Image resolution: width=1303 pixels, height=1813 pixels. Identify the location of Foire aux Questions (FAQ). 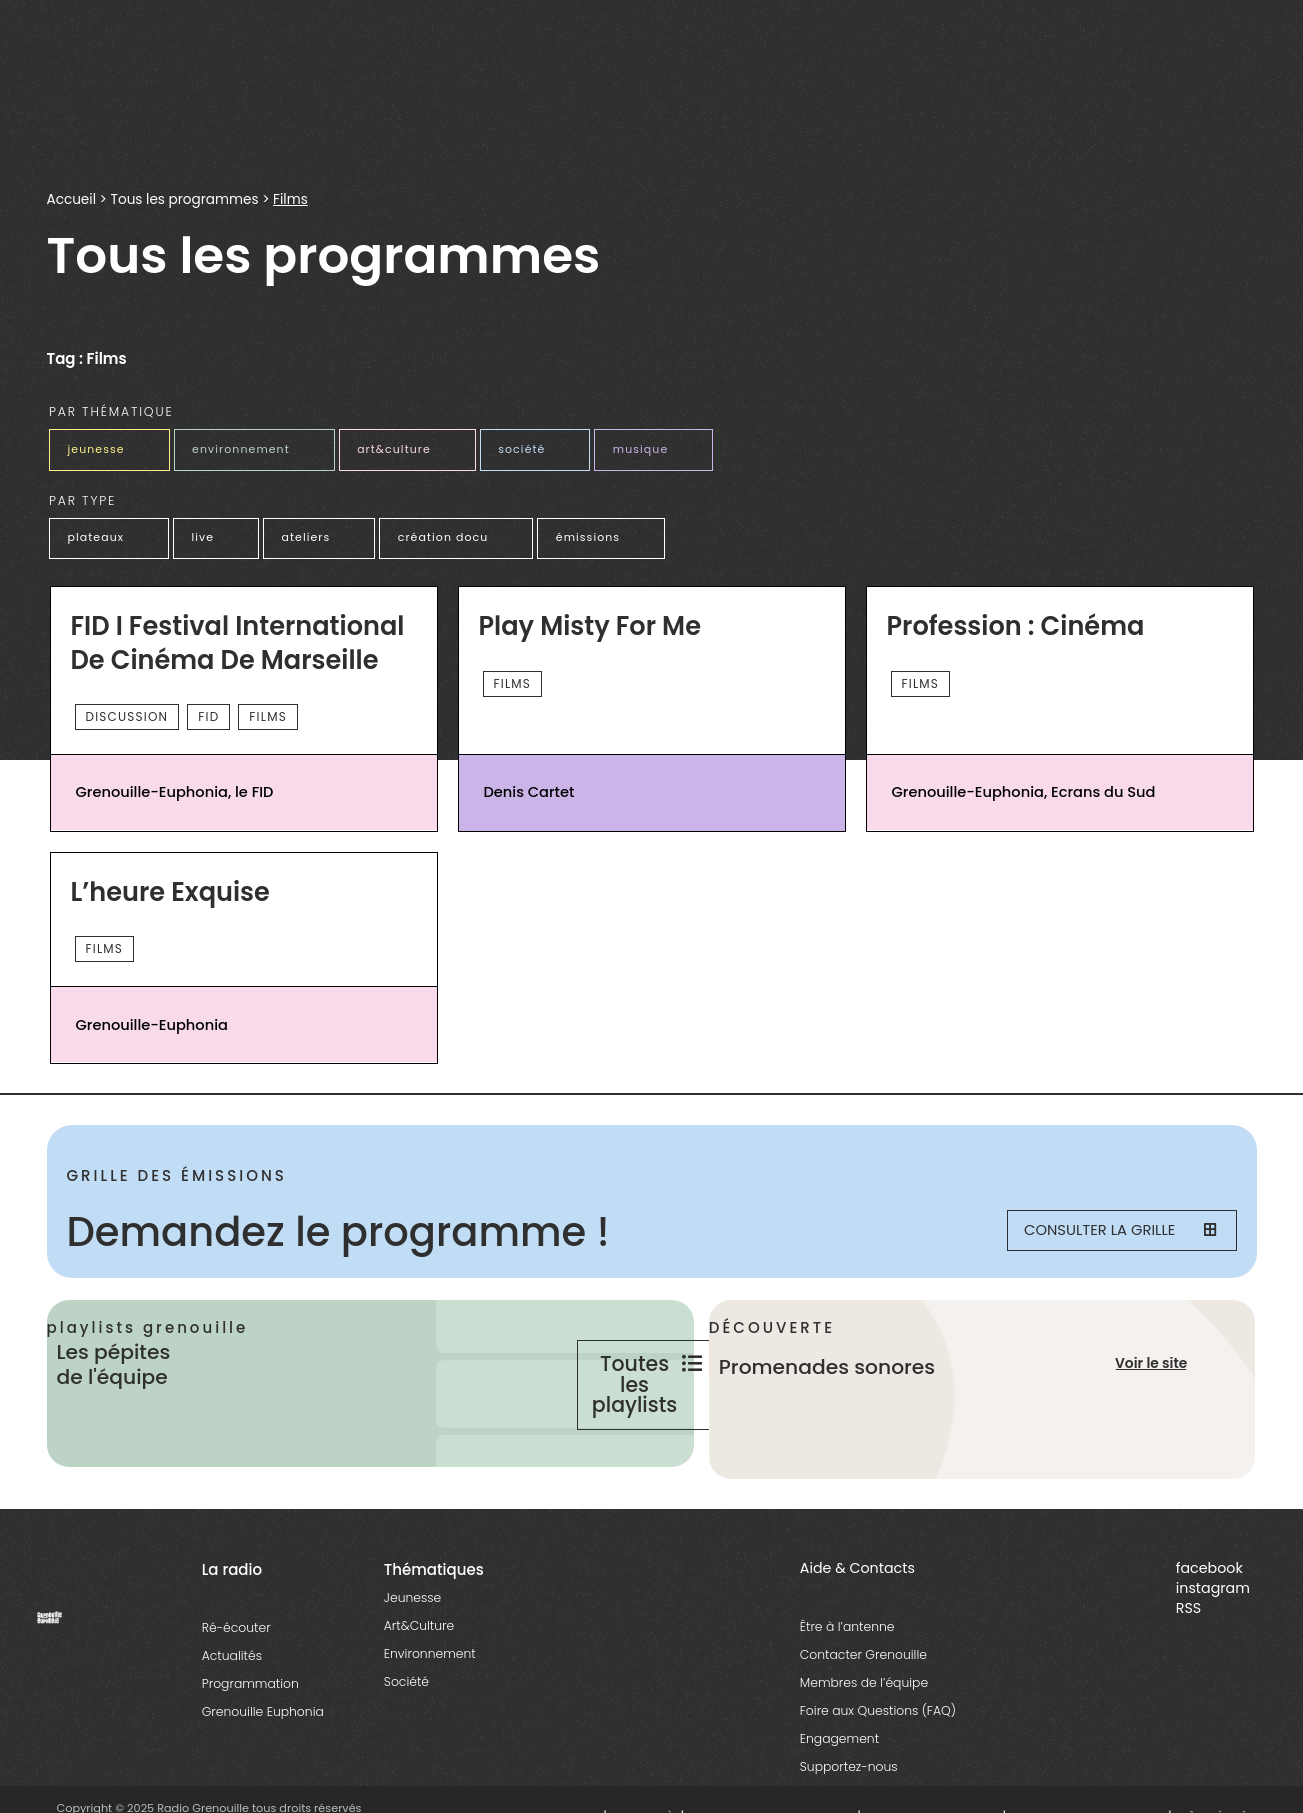
(878, 1769).